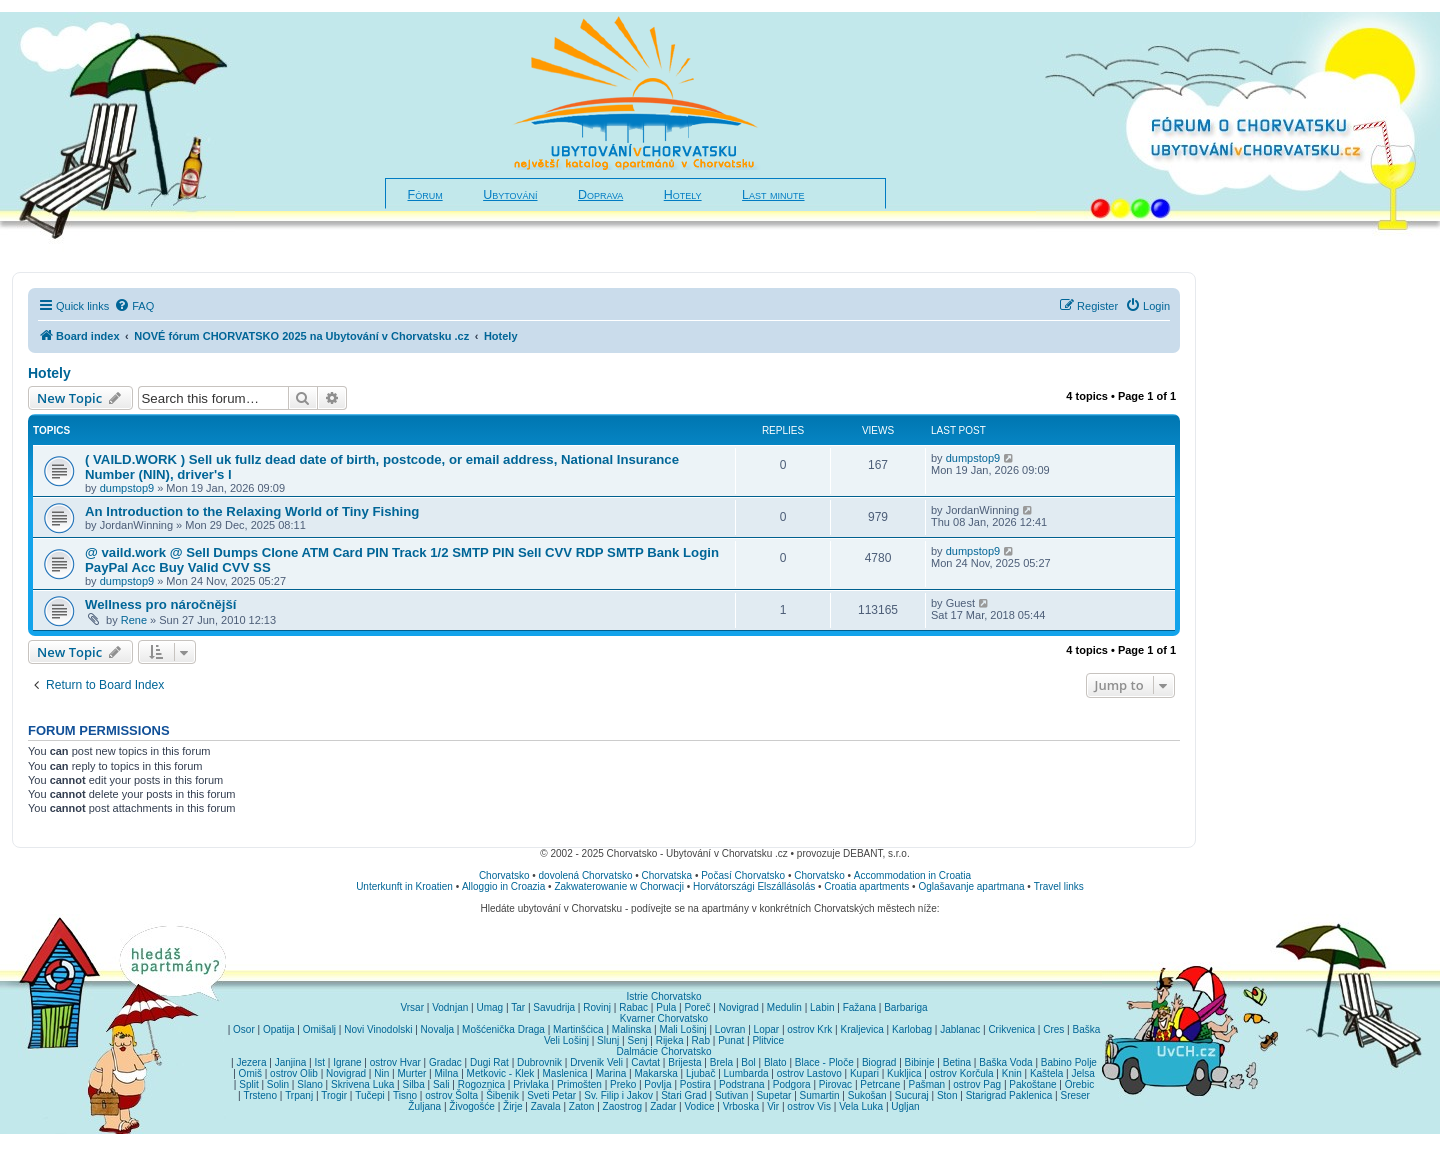 The image size is (1440, 1157). Describe the element at coordinates (784, 1007) in the screenshot. I see `Medulin` at that location.